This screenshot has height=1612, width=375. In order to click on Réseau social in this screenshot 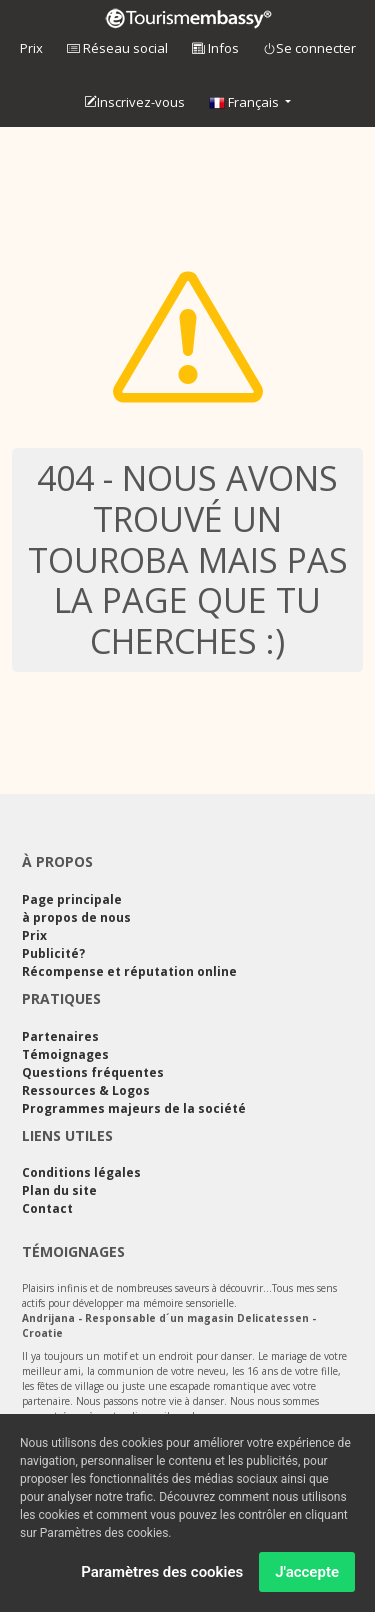, I will do `click(117, 48)`.